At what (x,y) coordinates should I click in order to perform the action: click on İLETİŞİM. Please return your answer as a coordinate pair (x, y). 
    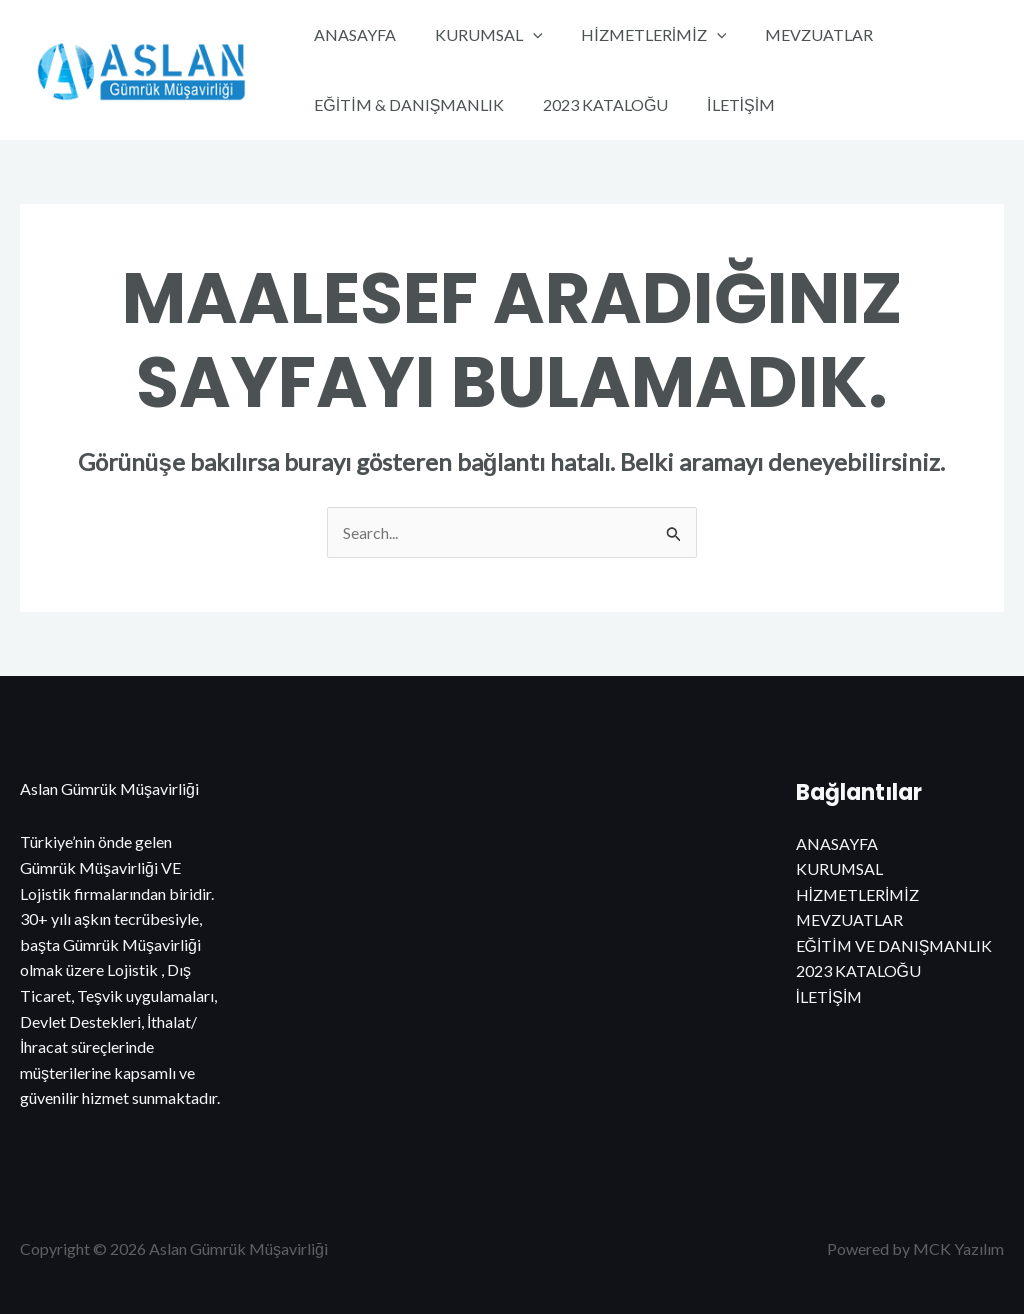
    Looking at the image, I should click on (724, 104).